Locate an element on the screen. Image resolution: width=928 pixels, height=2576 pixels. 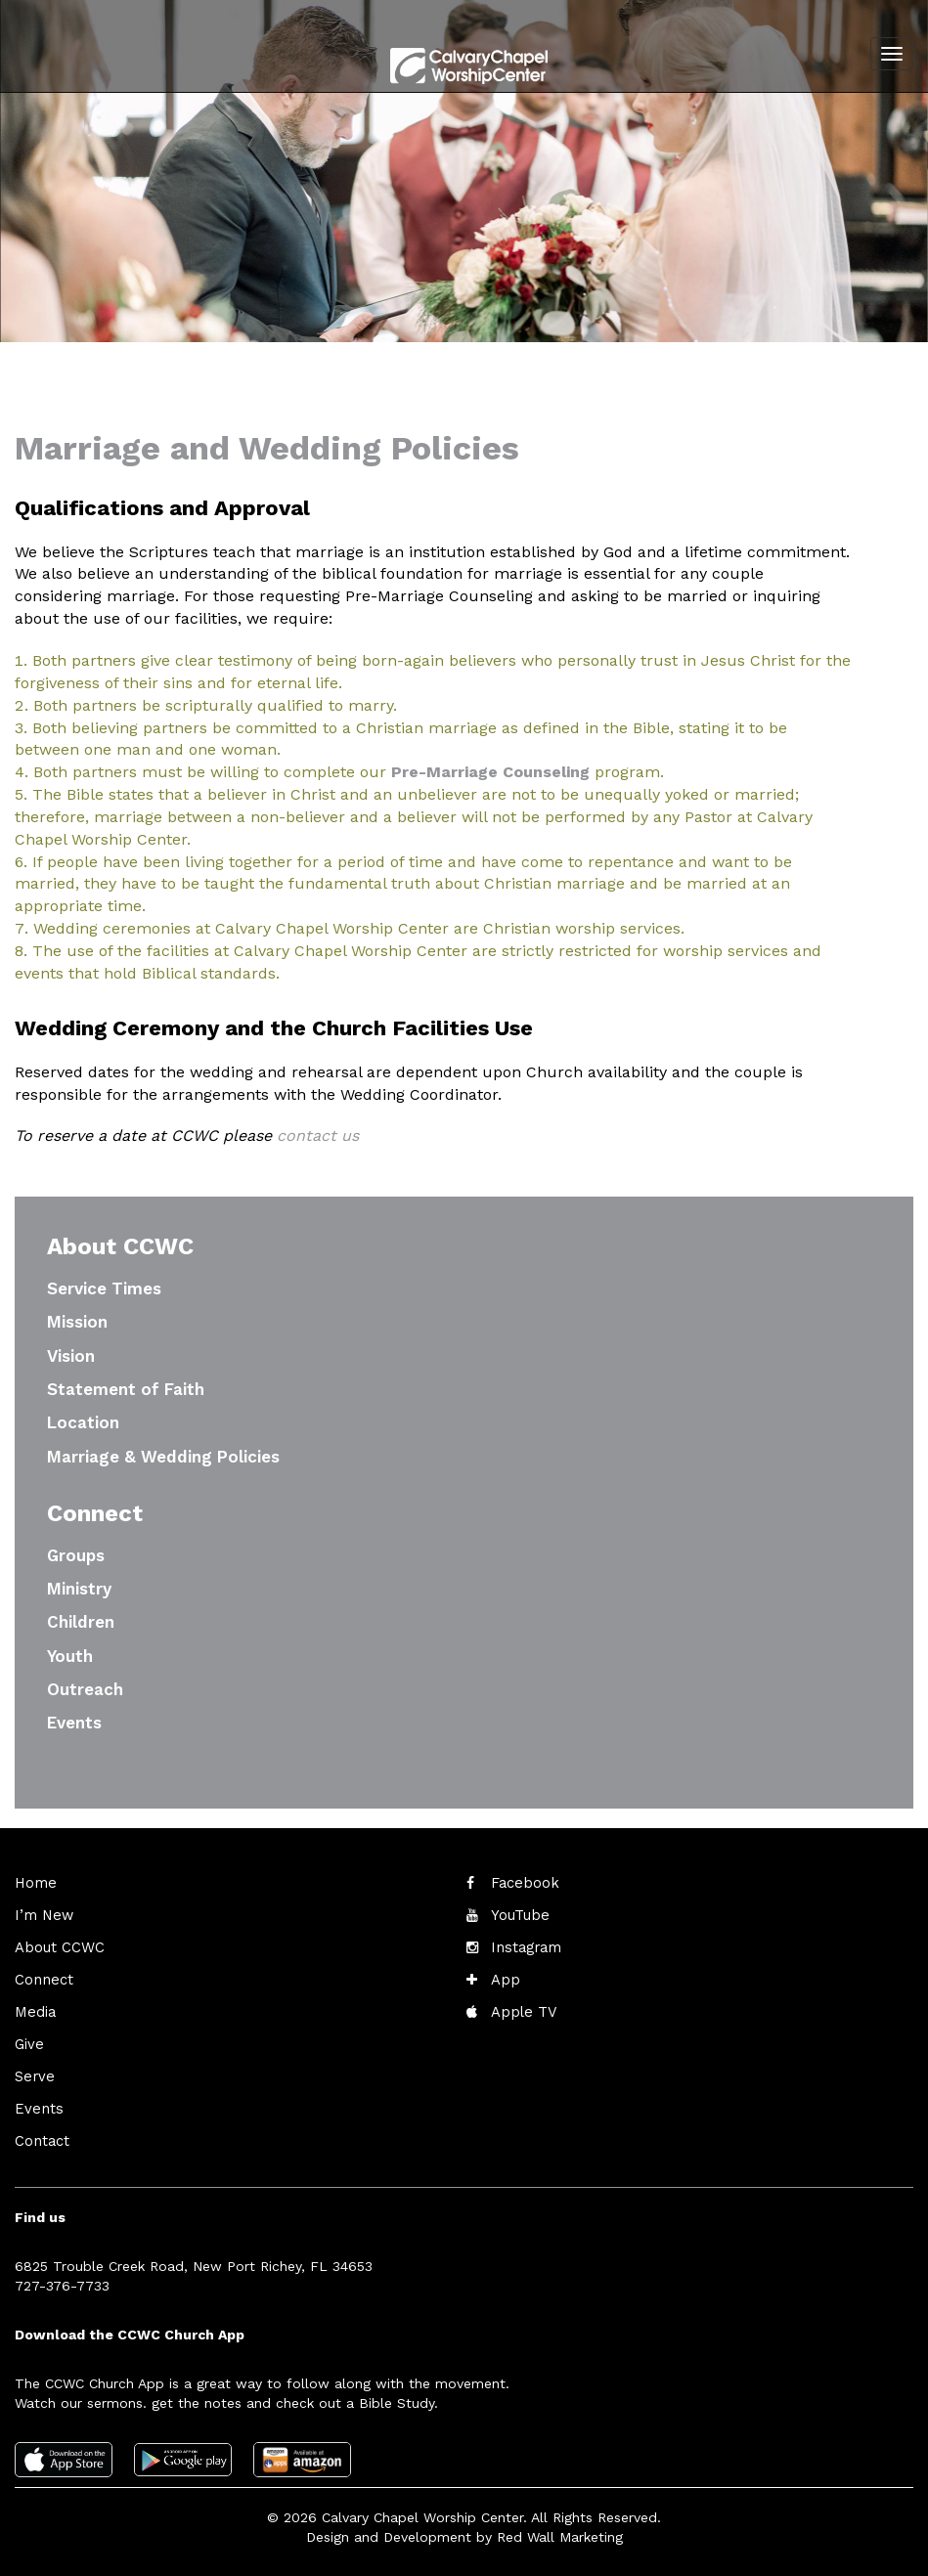
Location is located at coordinates (83, 1422).